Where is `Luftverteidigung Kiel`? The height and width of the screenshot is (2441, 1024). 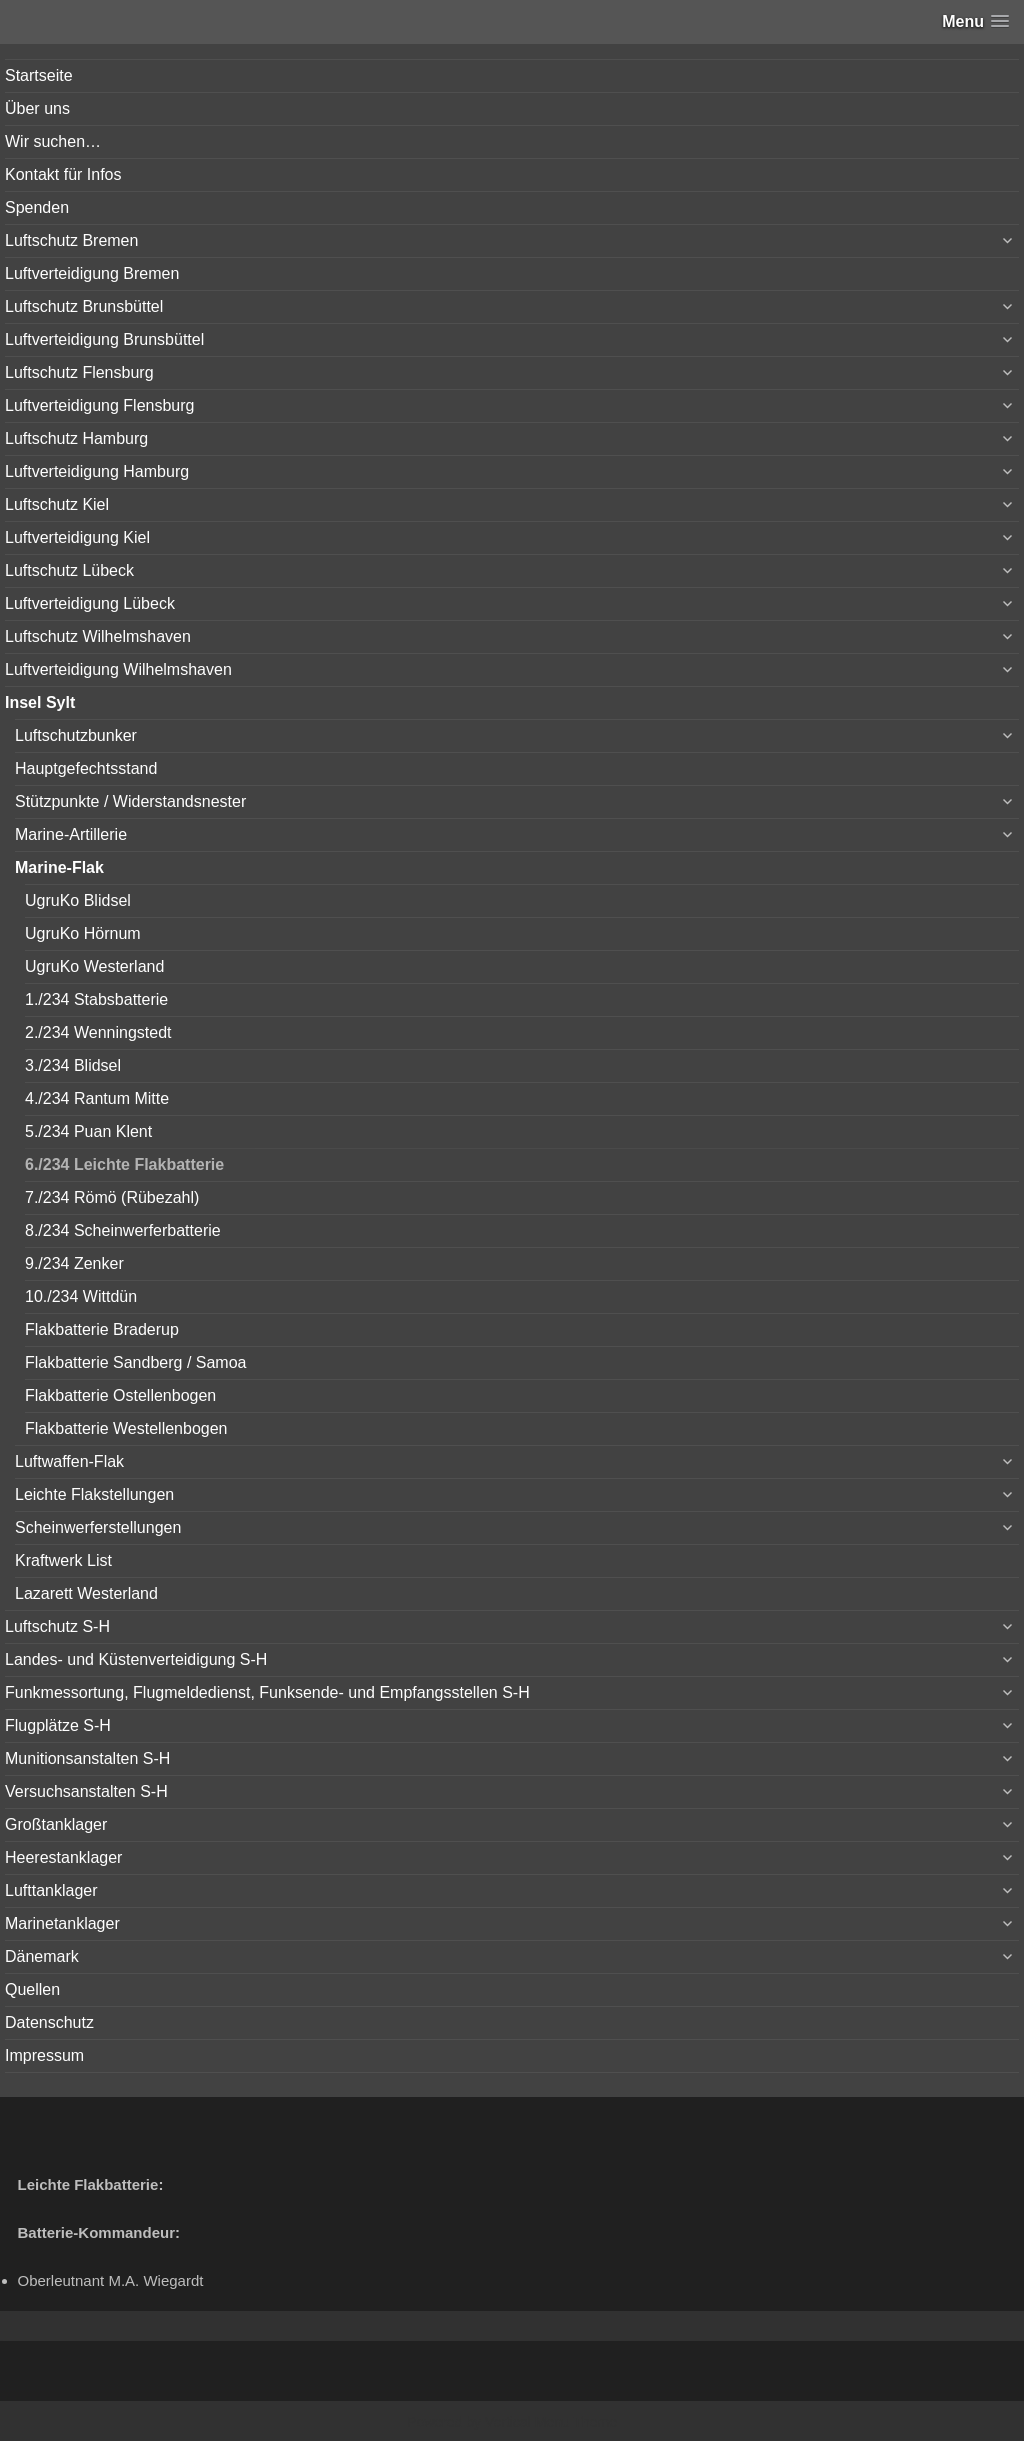 Luftverteidigung Kiel is located at coordinates (77, 537).